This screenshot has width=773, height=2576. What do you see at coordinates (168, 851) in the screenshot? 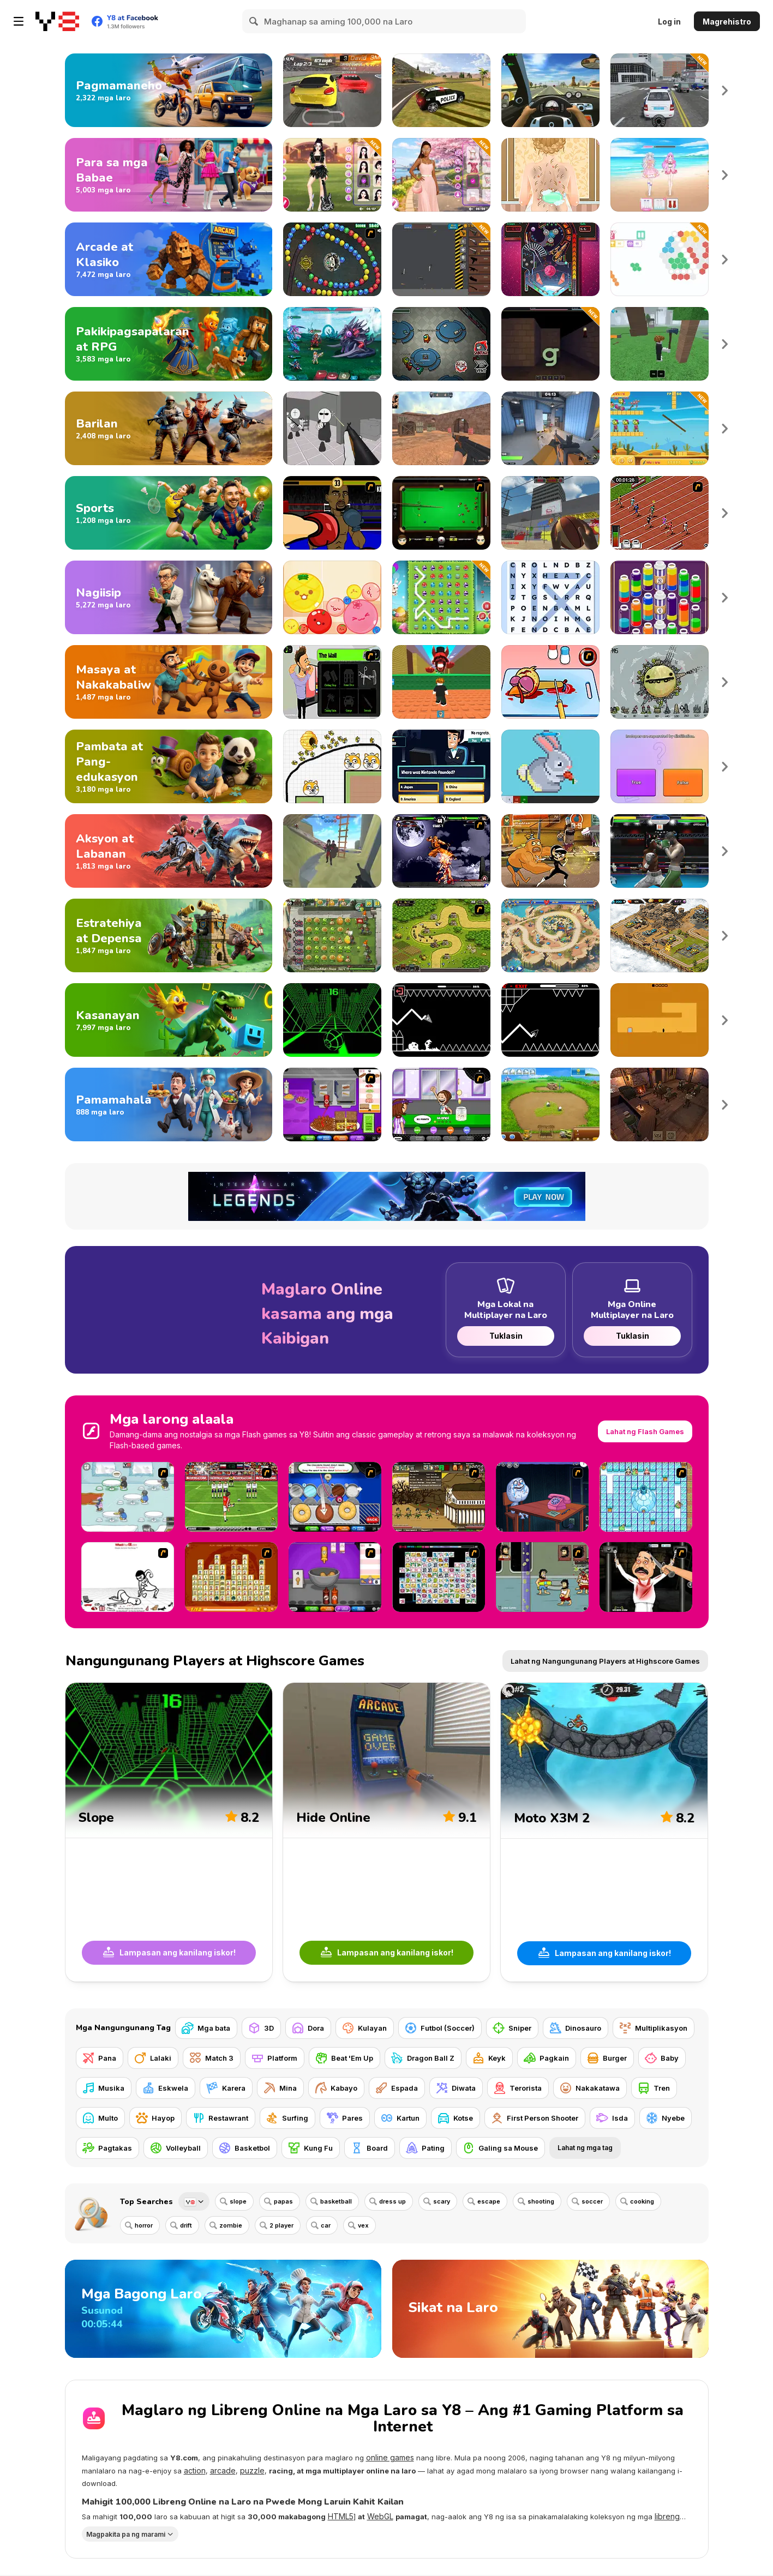
I see `[Mga Larong Aksyon at Labanan]` at bounding box center [168, 851].